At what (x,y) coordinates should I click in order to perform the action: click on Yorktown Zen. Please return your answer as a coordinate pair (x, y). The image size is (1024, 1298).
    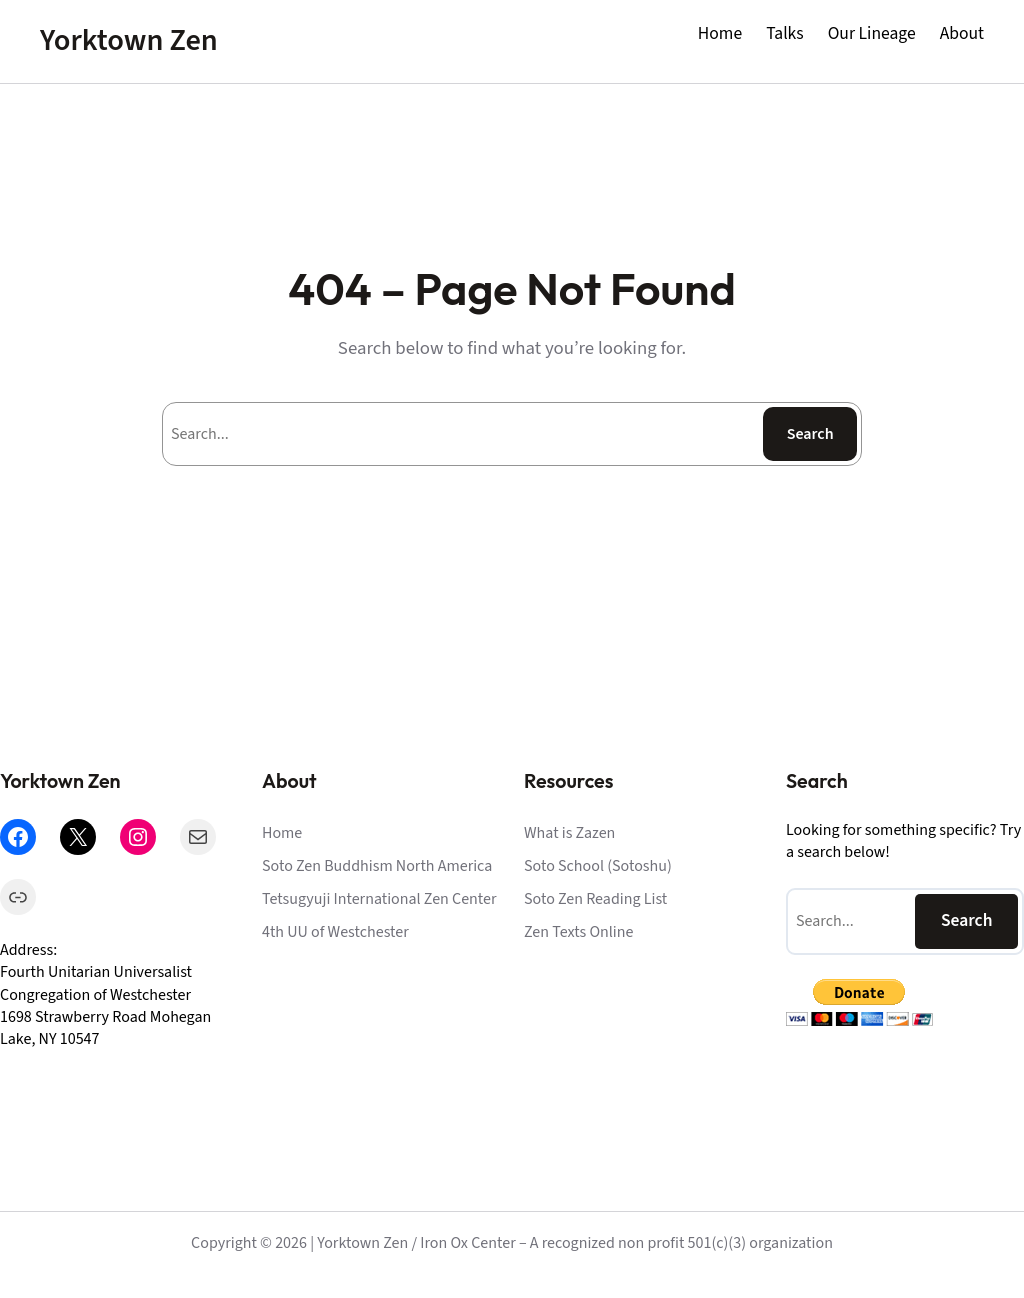
    Looking at the image, I should click on (129, 40).